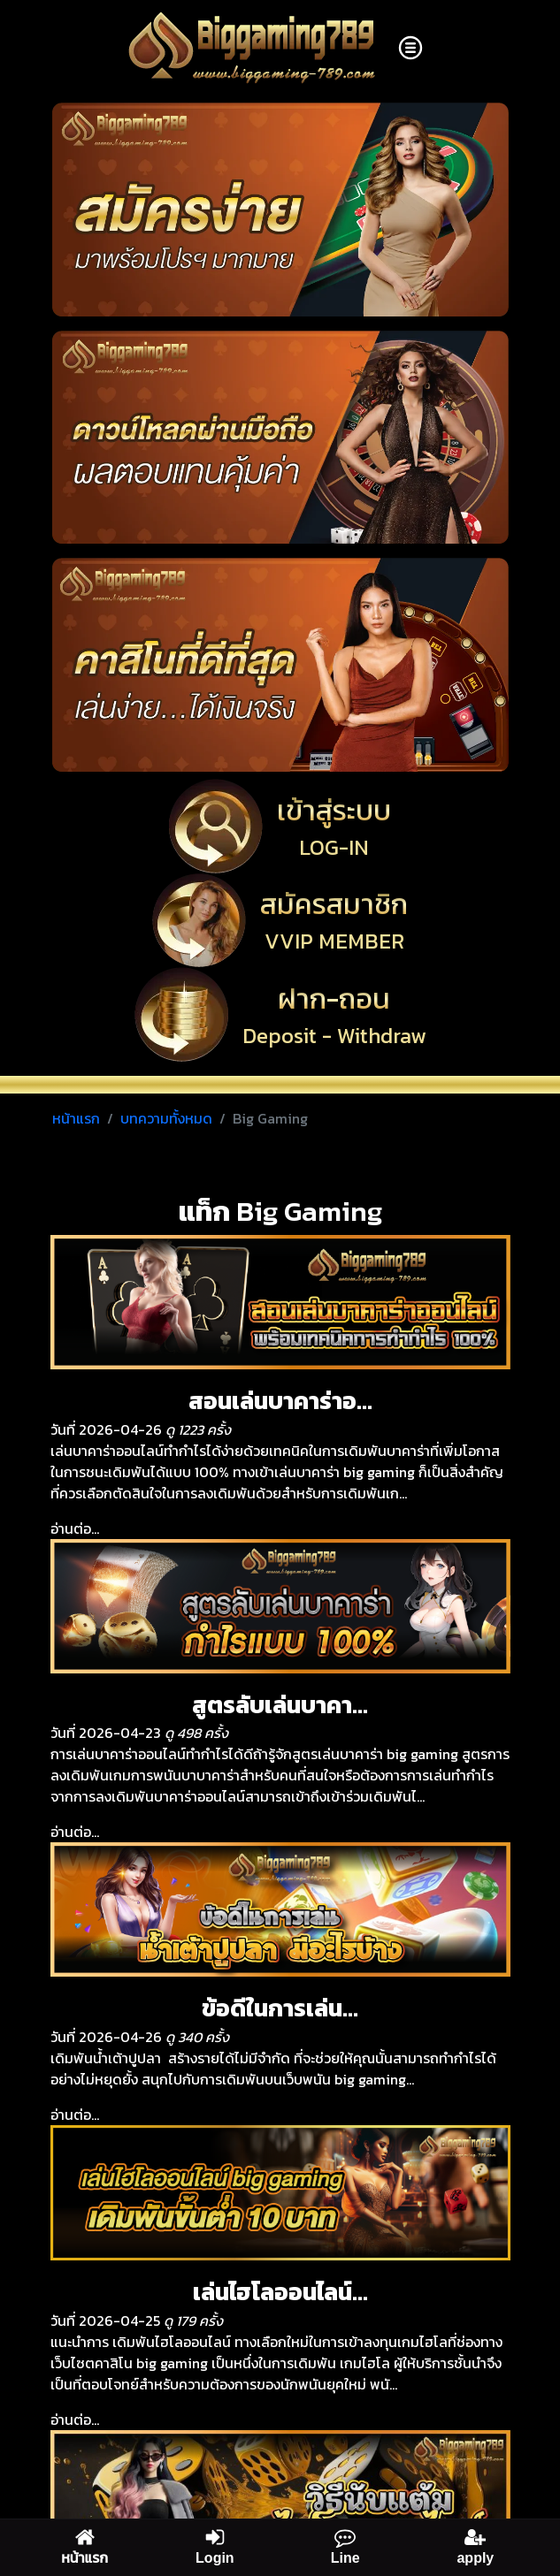  I want to click on หน้าแรก, so click(76, 1118).